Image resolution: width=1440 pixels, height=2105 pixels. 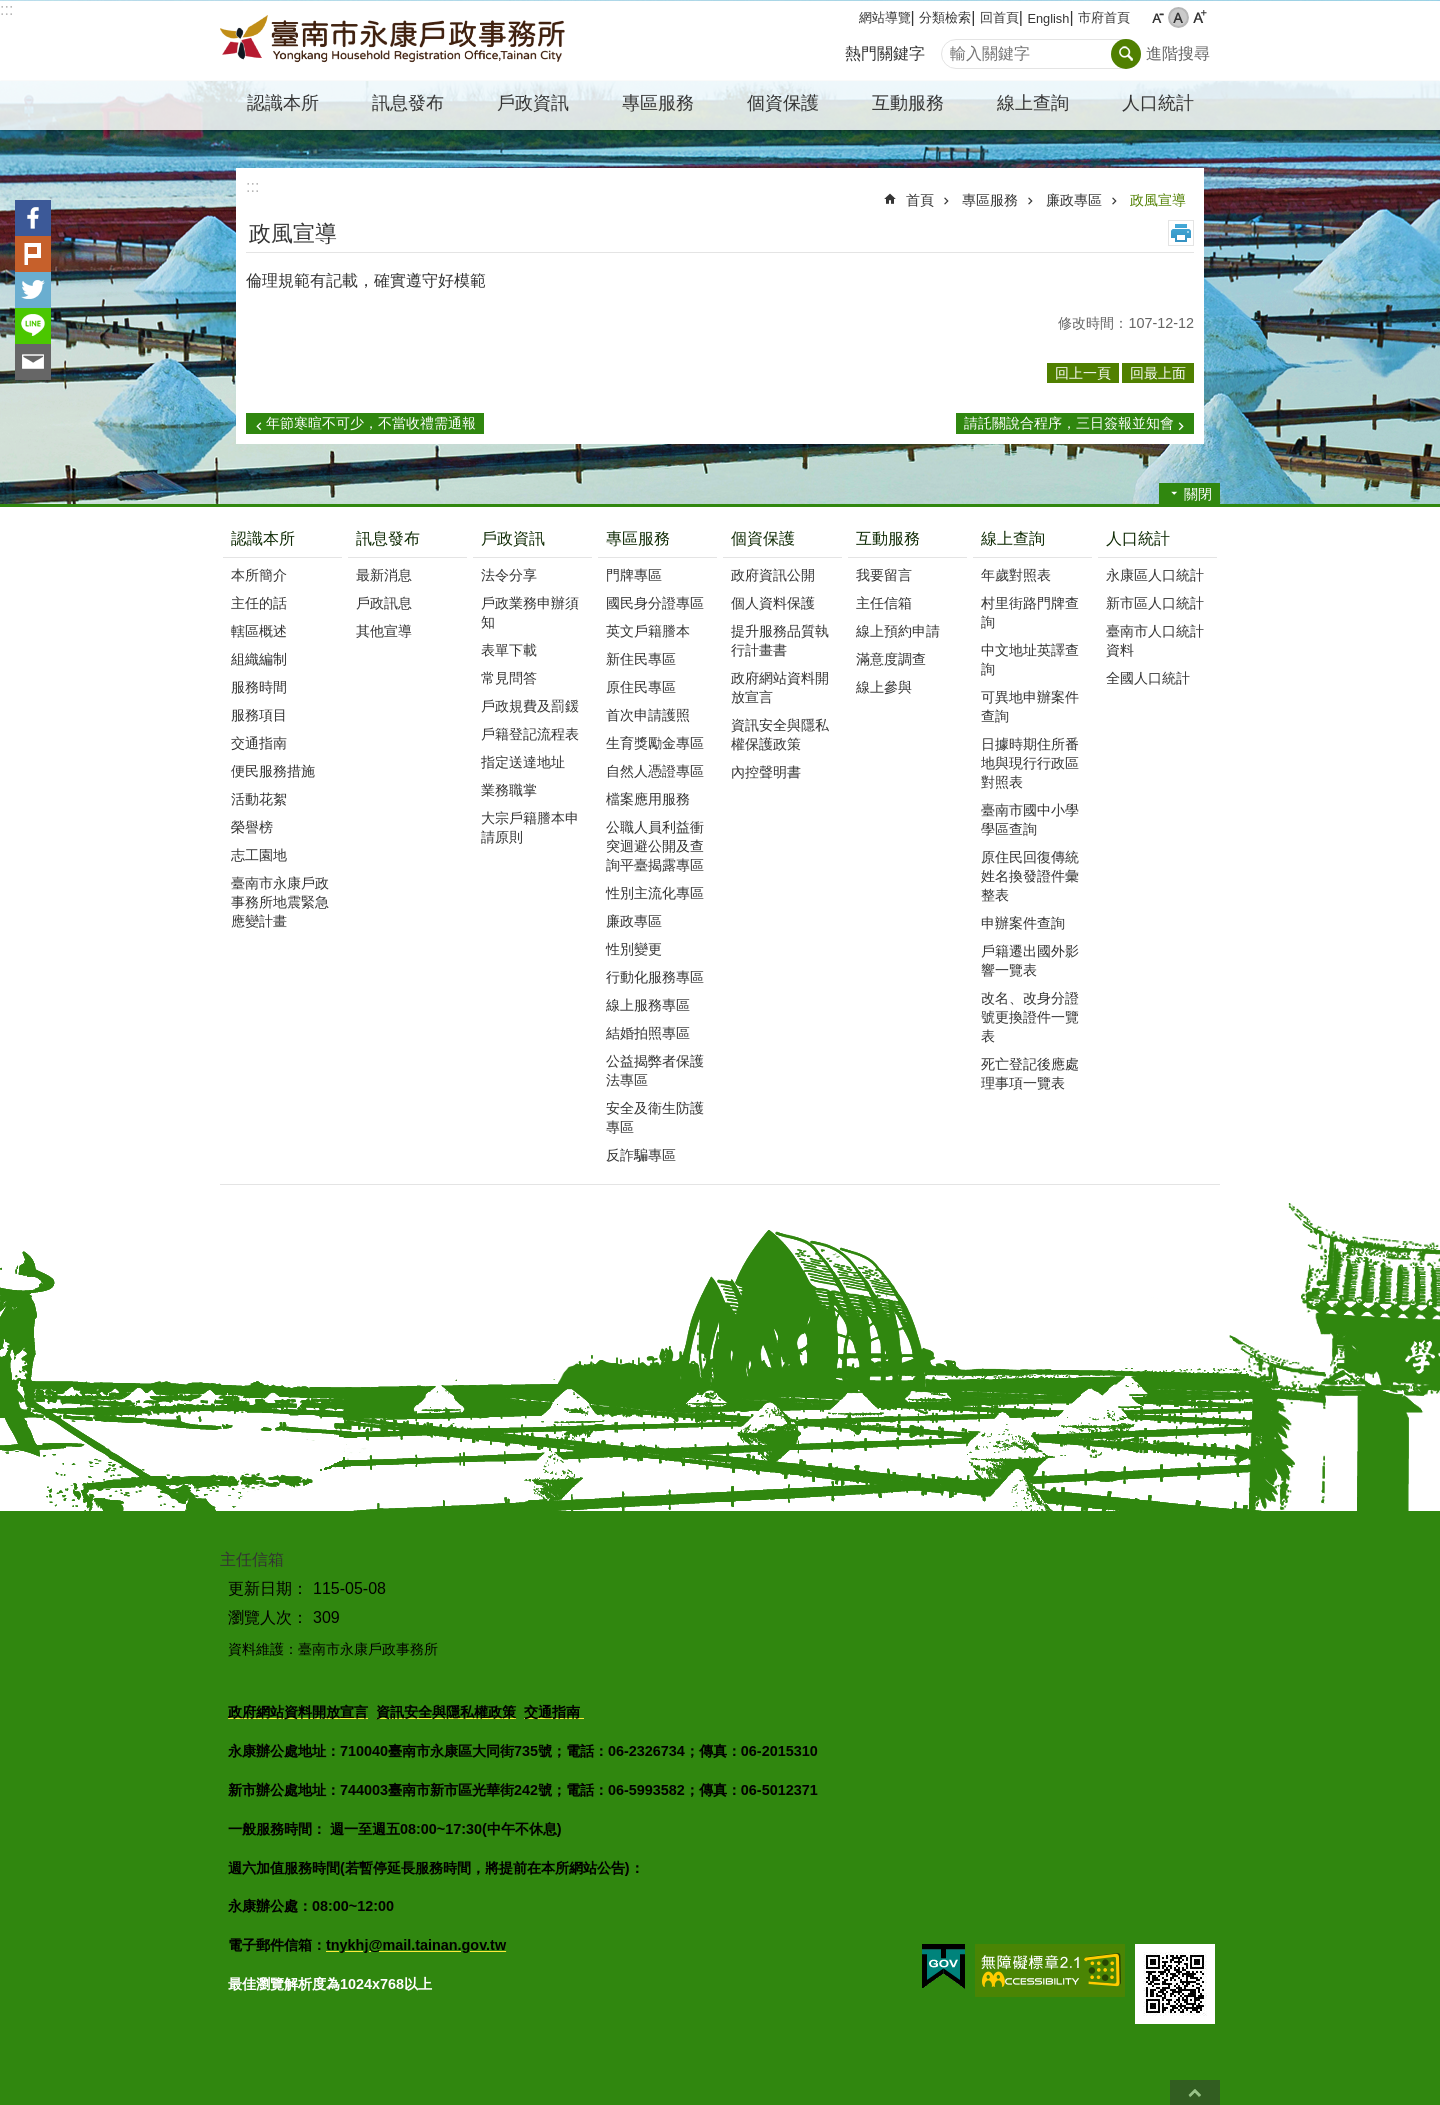 I want to click on 交通指南, so click(x=259, y=743).